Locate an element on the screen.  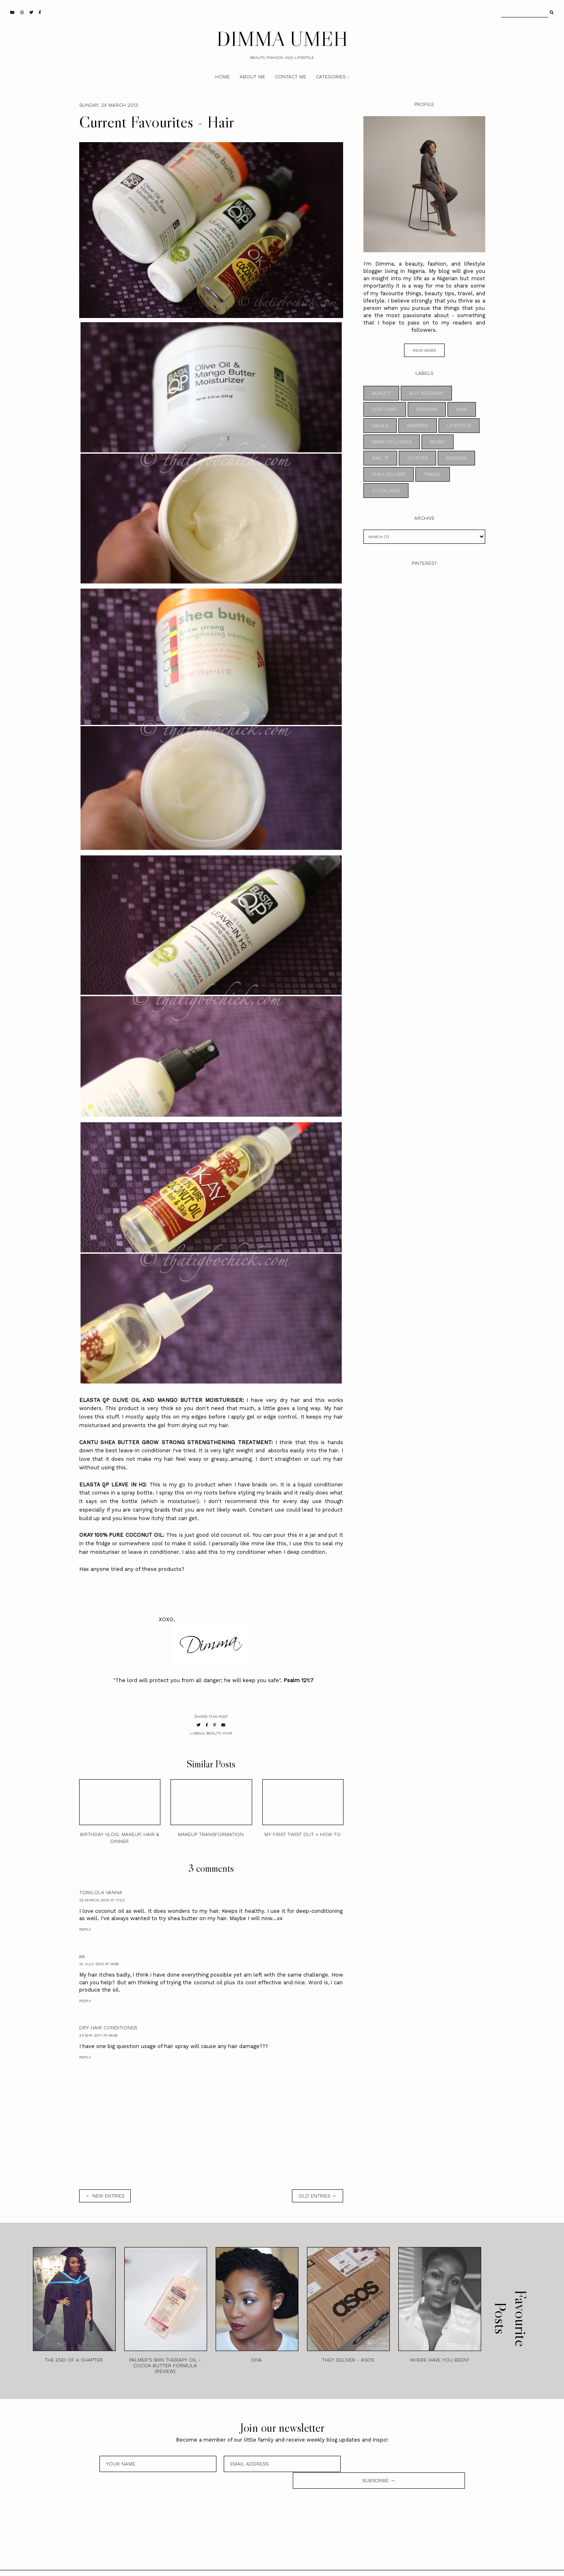
Categories is located at coordinates (331, 77).